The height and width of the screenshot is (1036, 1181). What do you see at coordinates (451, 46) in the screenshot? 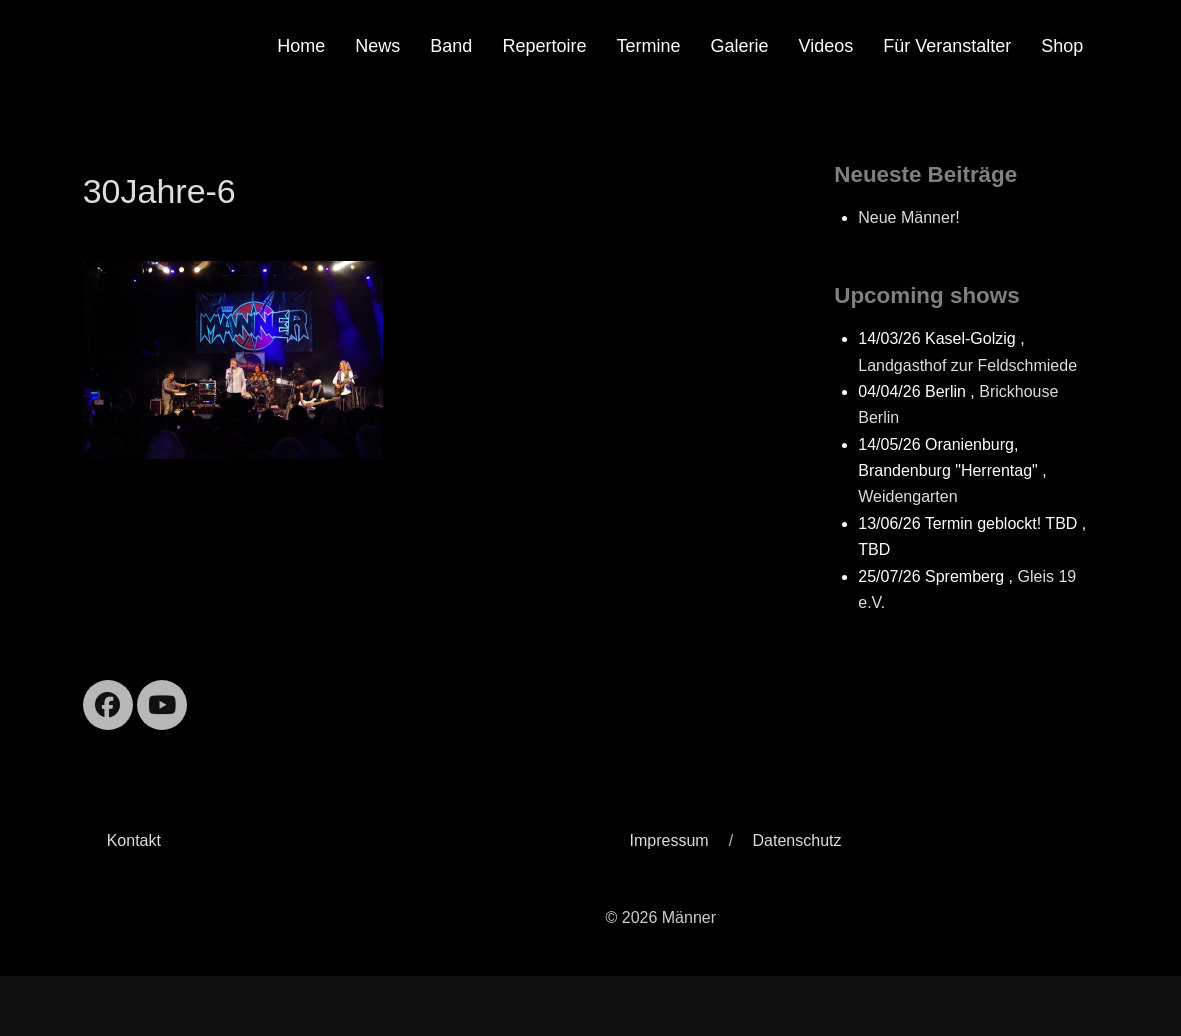
I see `Band` at bounding box center [451, 46].